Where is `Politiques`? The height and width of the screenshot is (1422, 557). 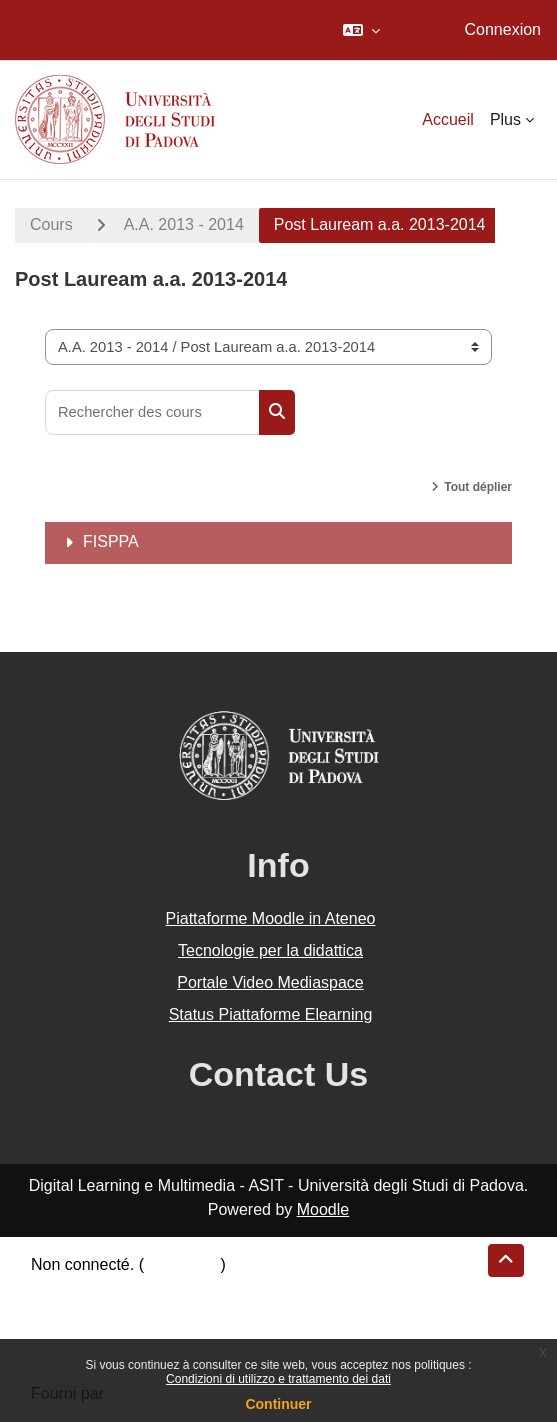 Politiques is located at coordinates (65, 1312).